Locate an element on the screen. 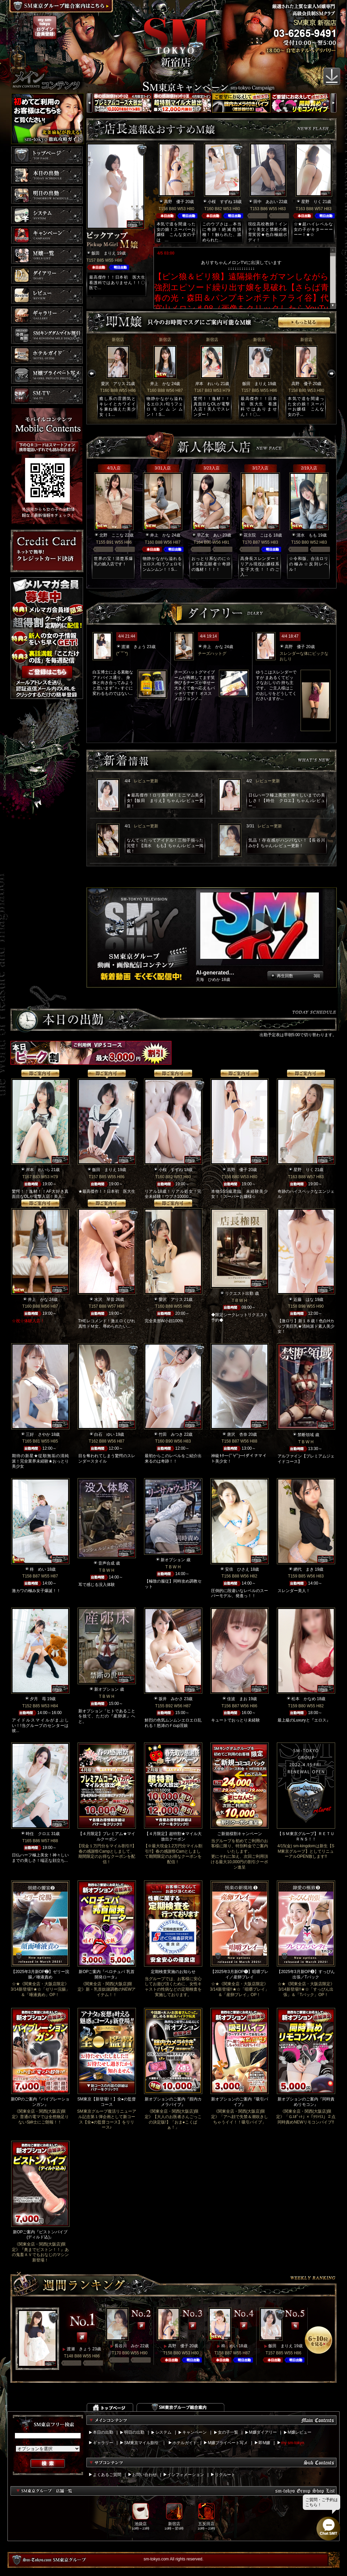  インフォメーション is located at coordinates (185, 2474).